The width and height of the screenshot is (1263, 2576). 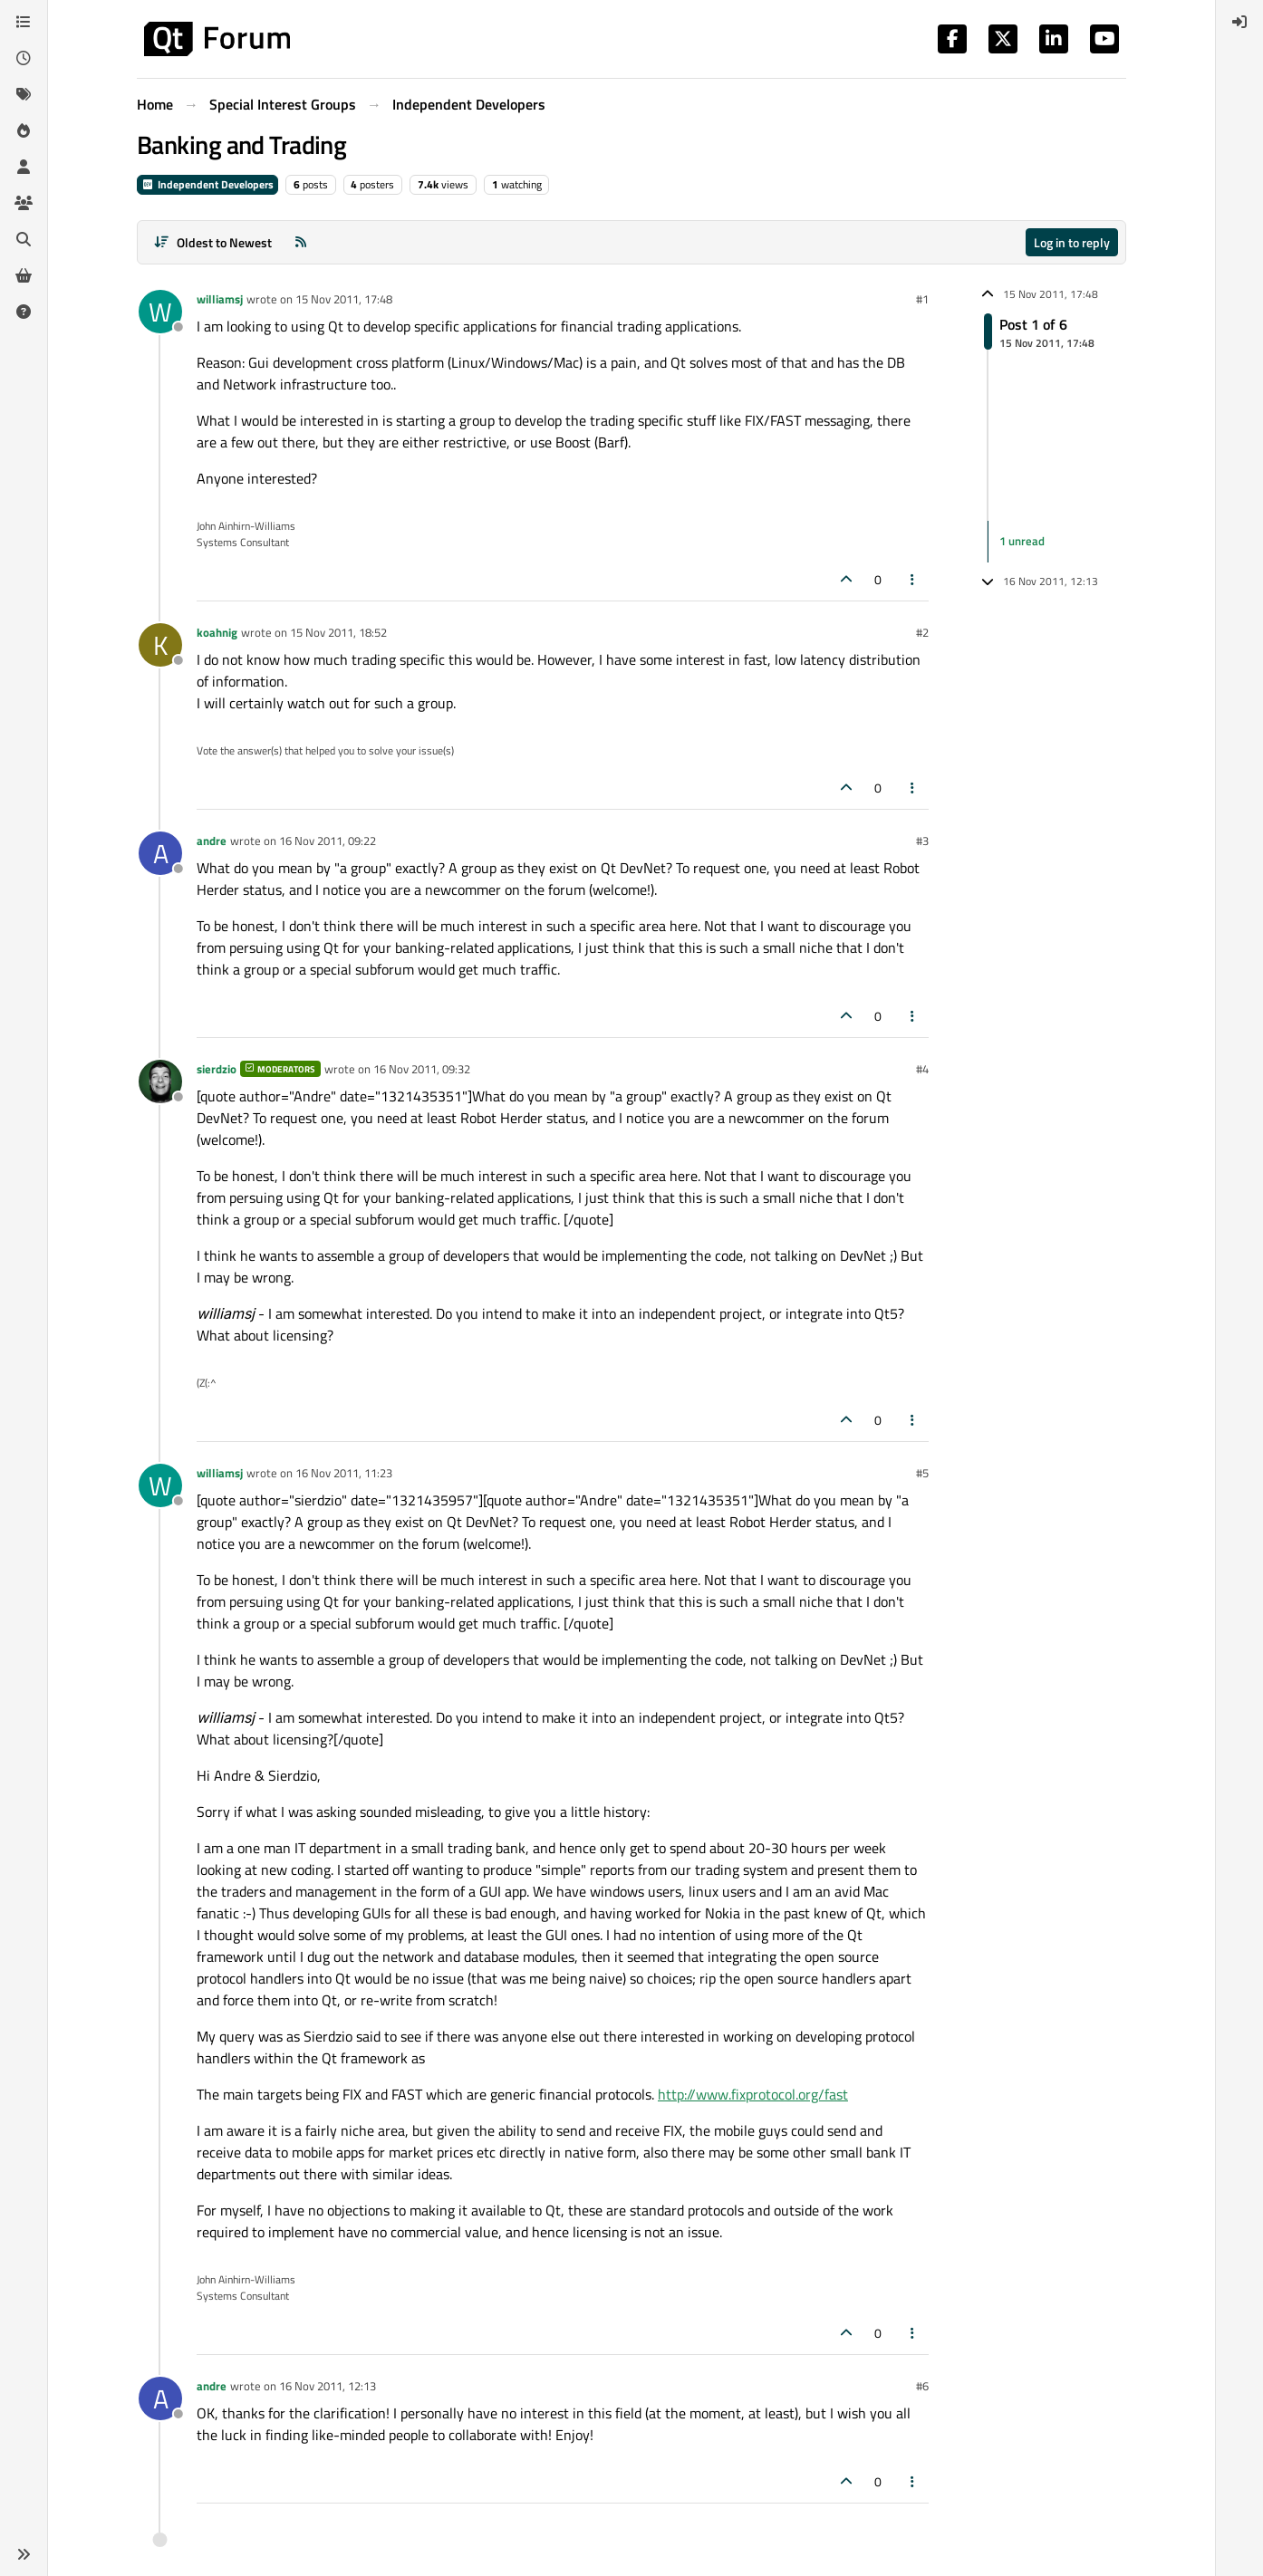 What do you see at coordinates (922, 1069) in the screenshot?
I see `#4` at bounding box center [922, 1069].